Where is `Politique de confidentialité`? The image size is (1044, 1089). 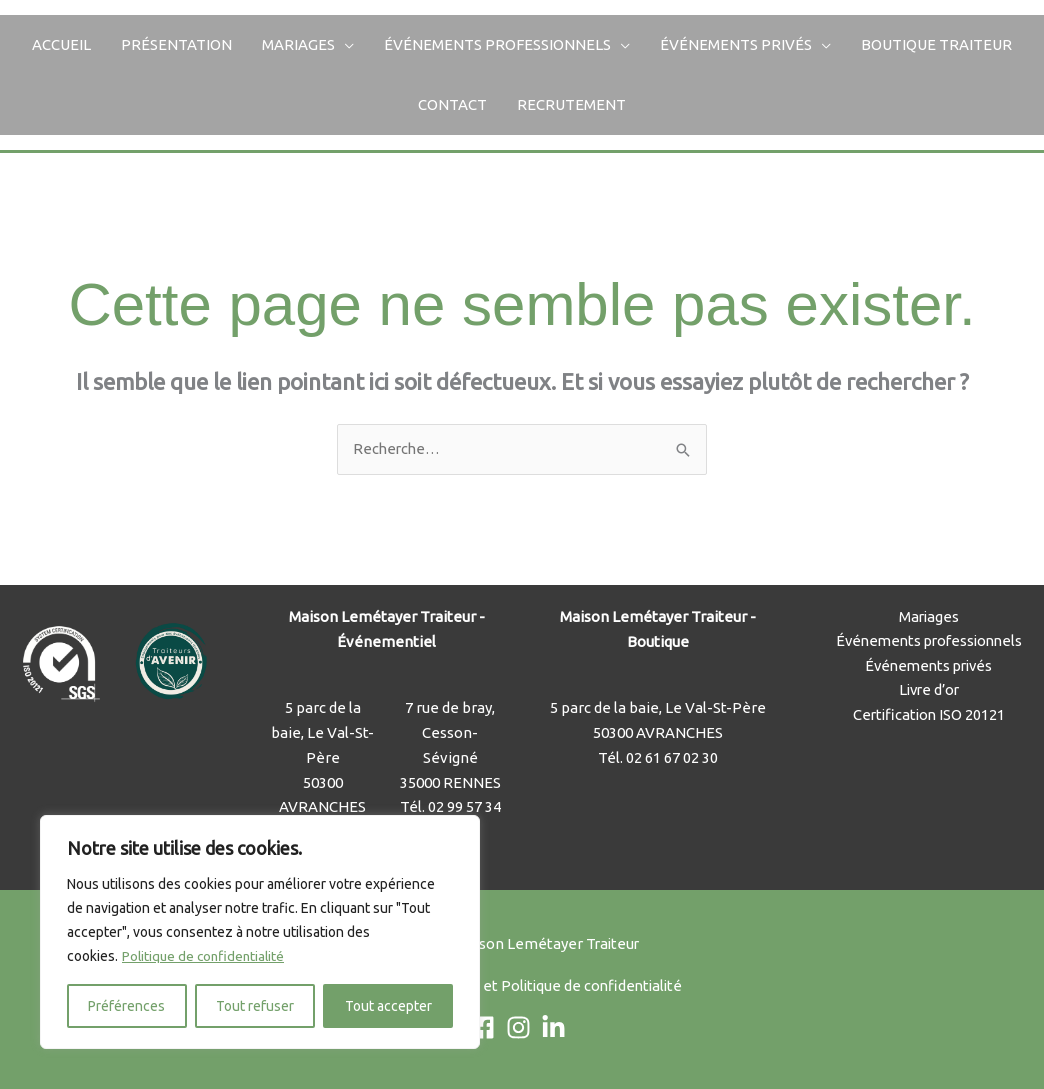
Politique de confidentialité is located at coordinates (206, 956).